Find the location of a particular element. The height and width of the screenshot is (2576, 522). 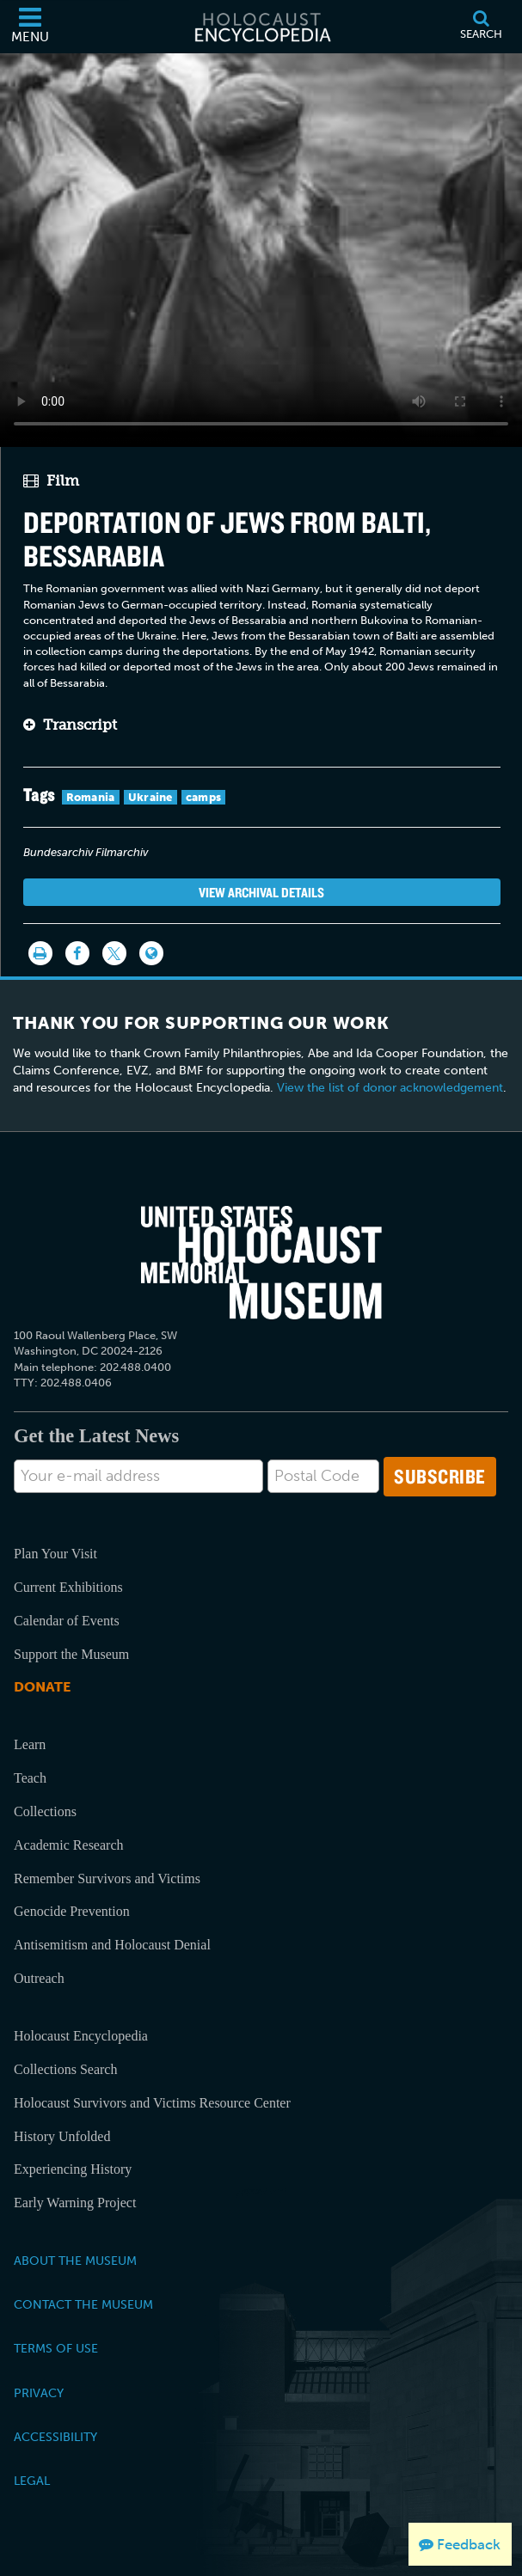

View the list of donor acknowledgement is located at coordinates (390, 1087).